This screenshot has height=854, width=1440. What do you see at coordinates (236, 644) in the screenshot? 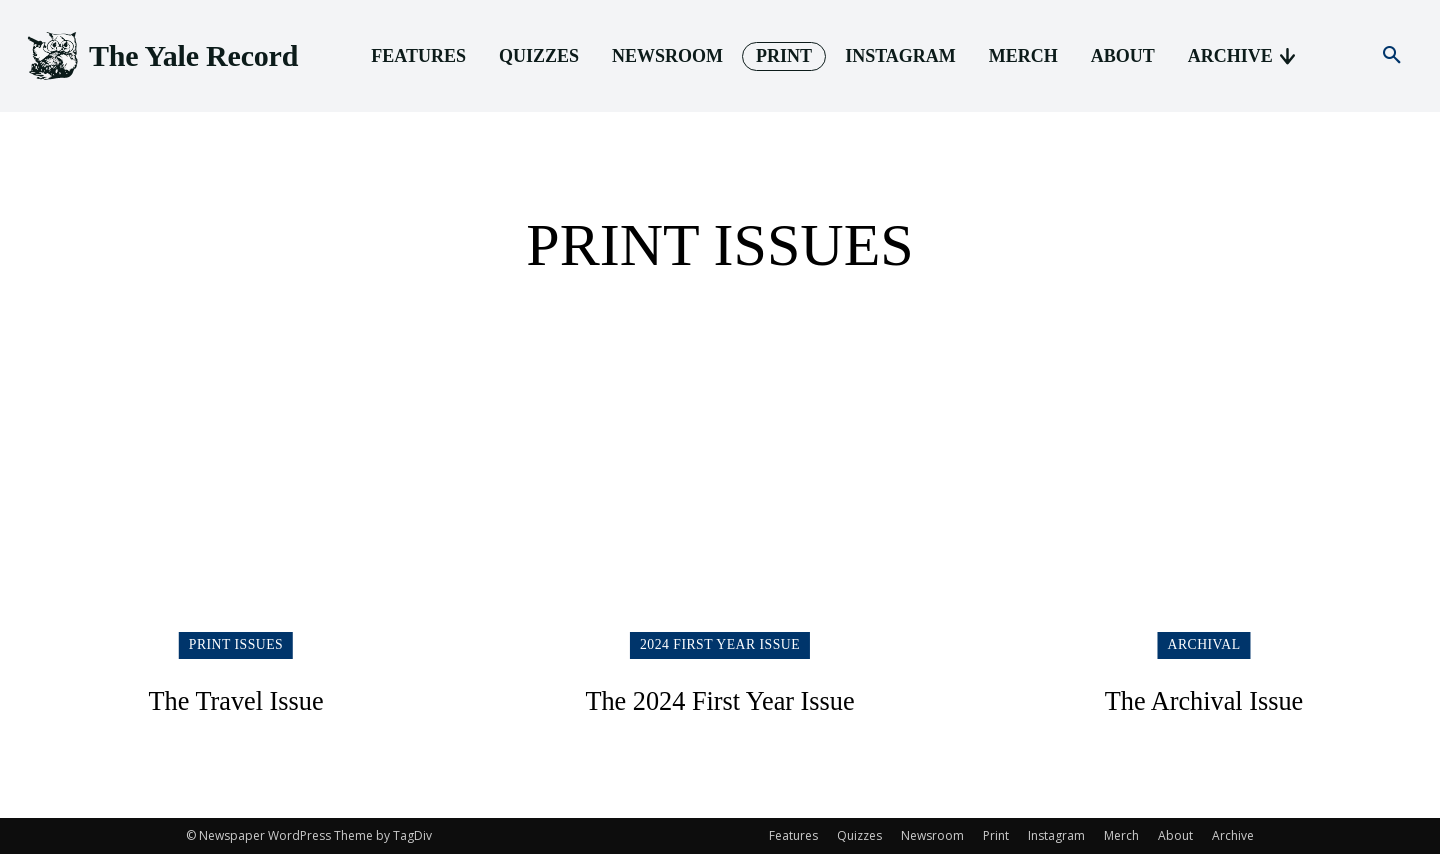
I see `Print Issues` at bounding box center [236, 644].